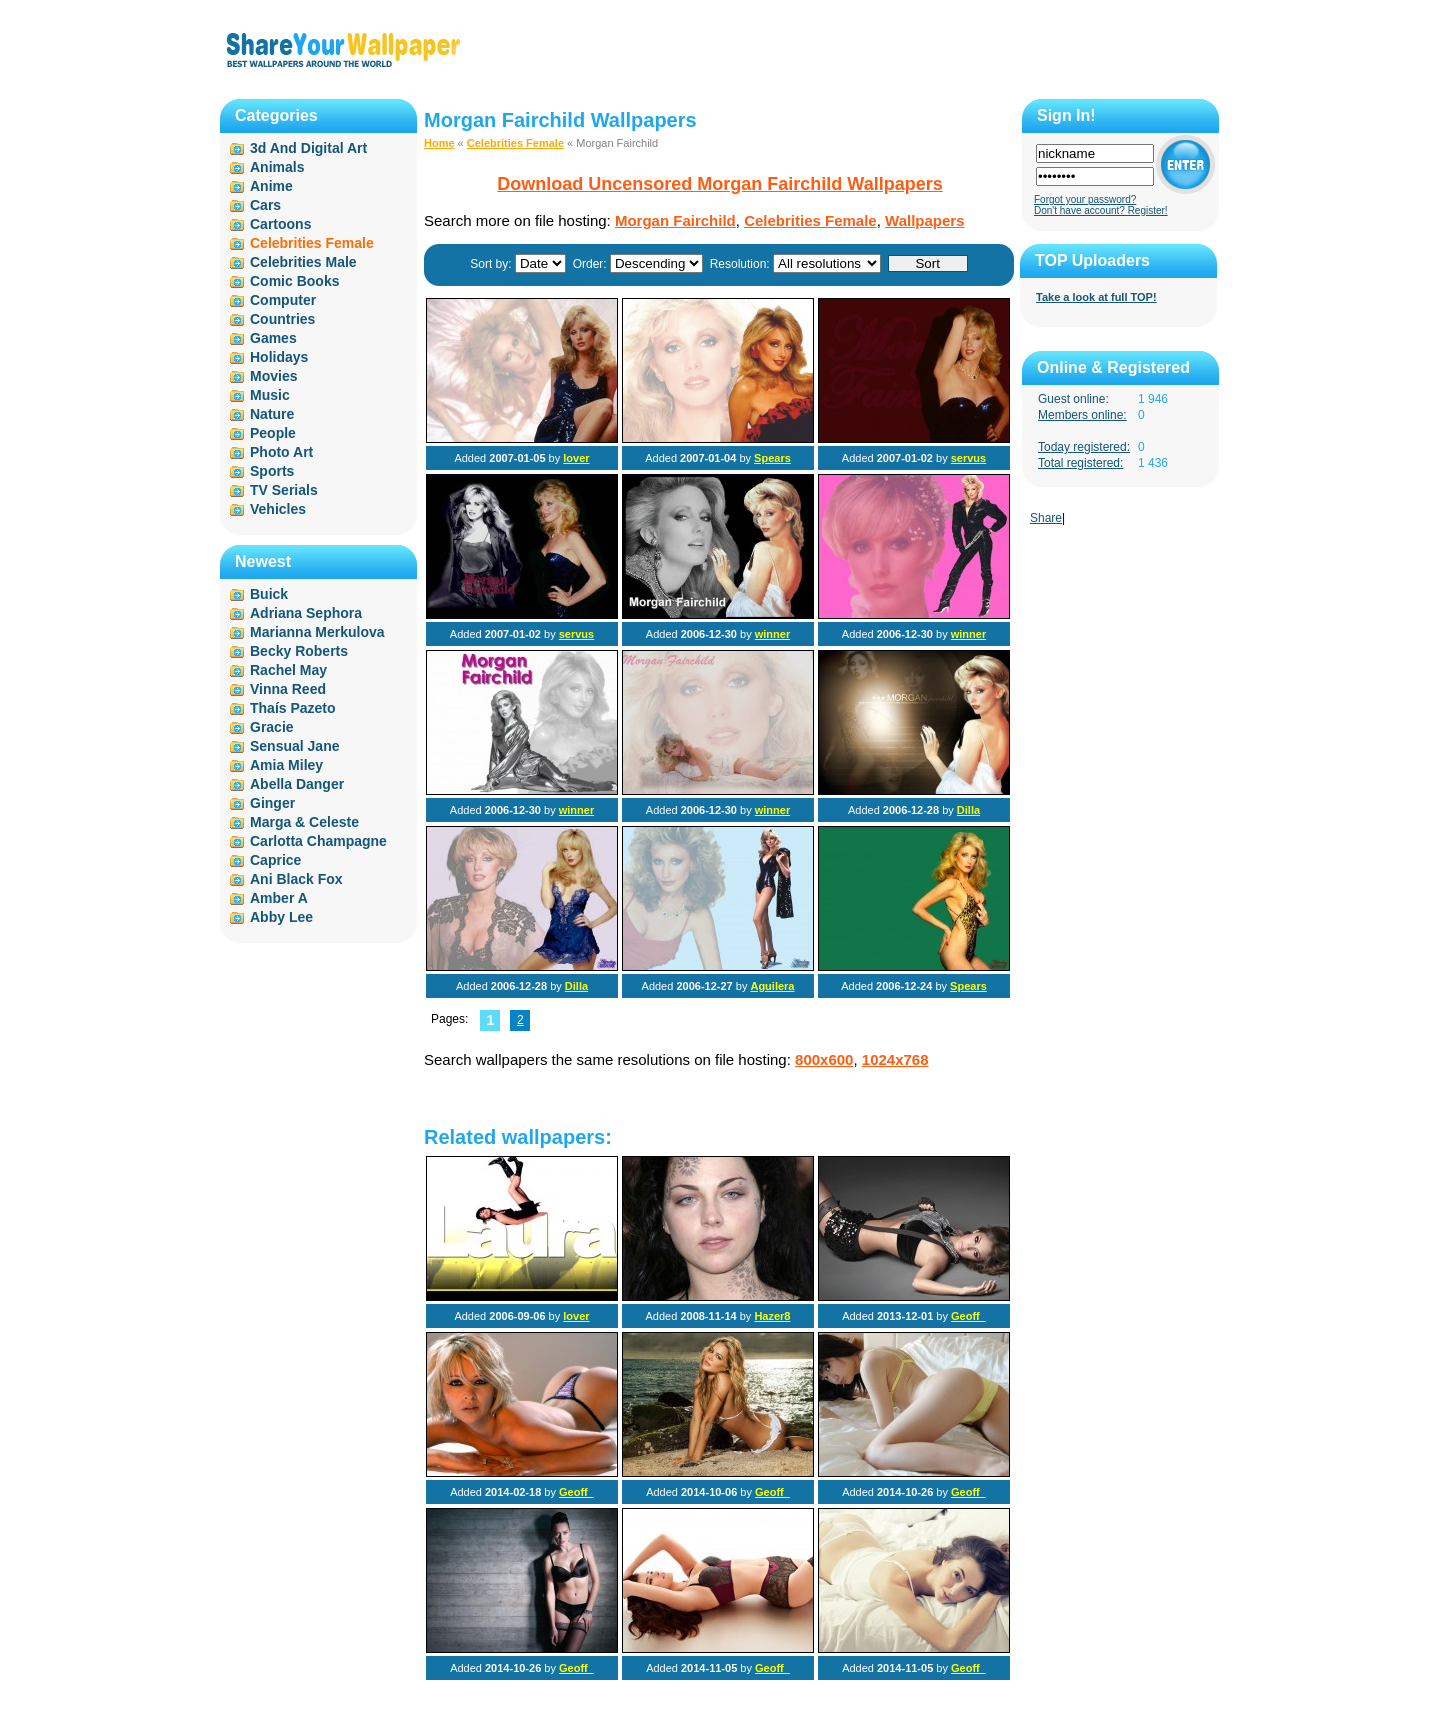 The height and width of the screenshot is (1725, 1440). I want to click on Dilla, so click(968, 810).